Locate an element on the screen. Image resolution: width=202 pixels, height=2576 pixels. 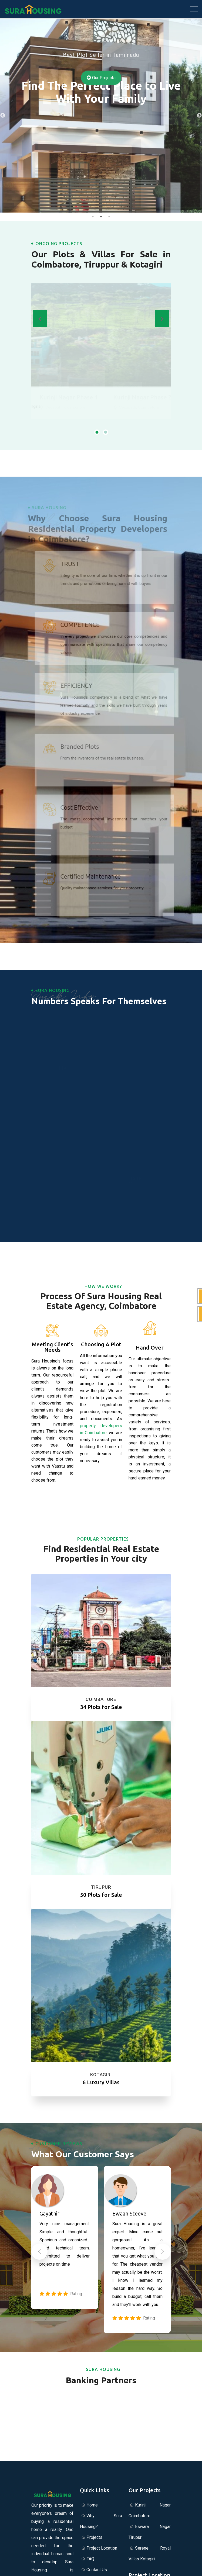
Projects is located at coordinates (94, 2537).